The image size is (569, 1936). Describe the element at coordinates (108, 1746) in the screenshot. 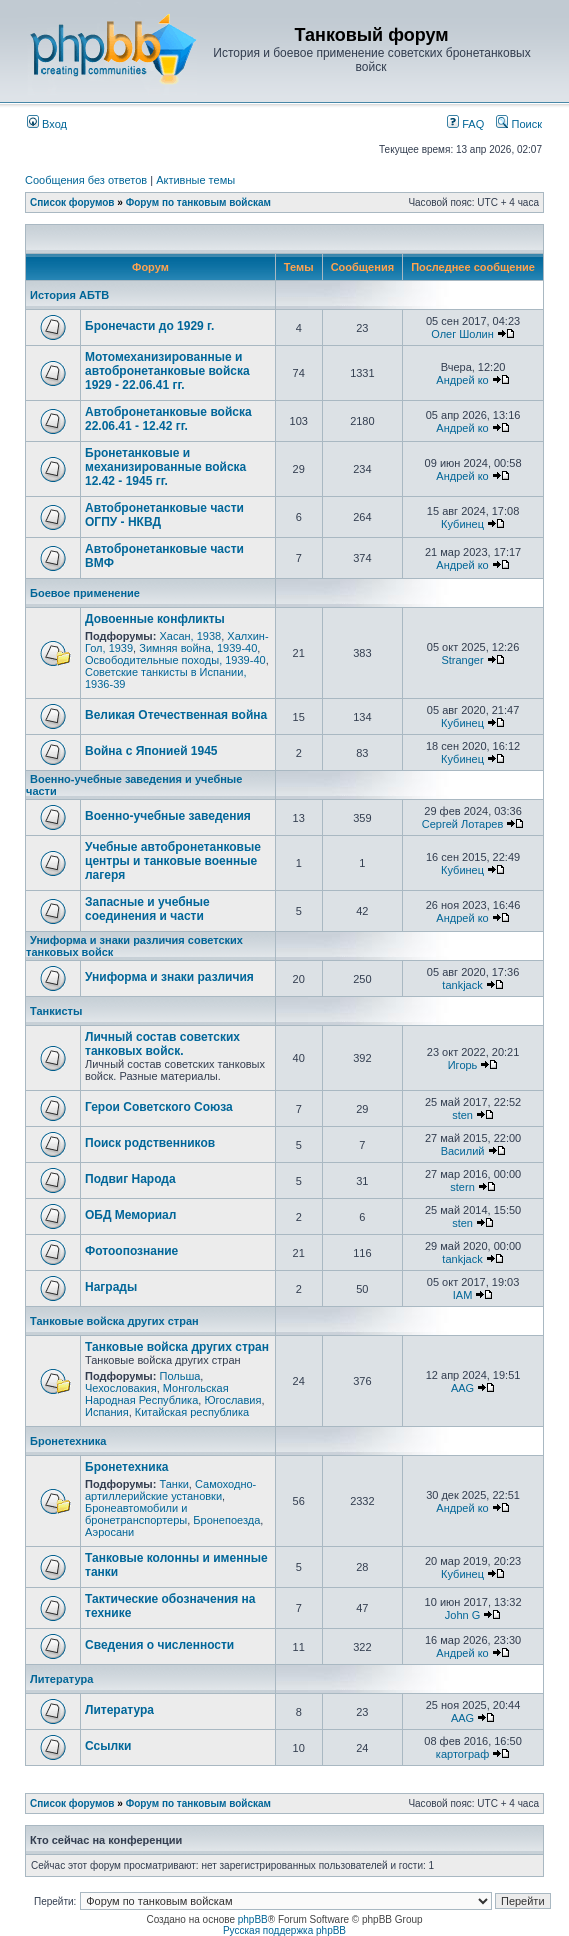

I see `Ссылки` at that location.